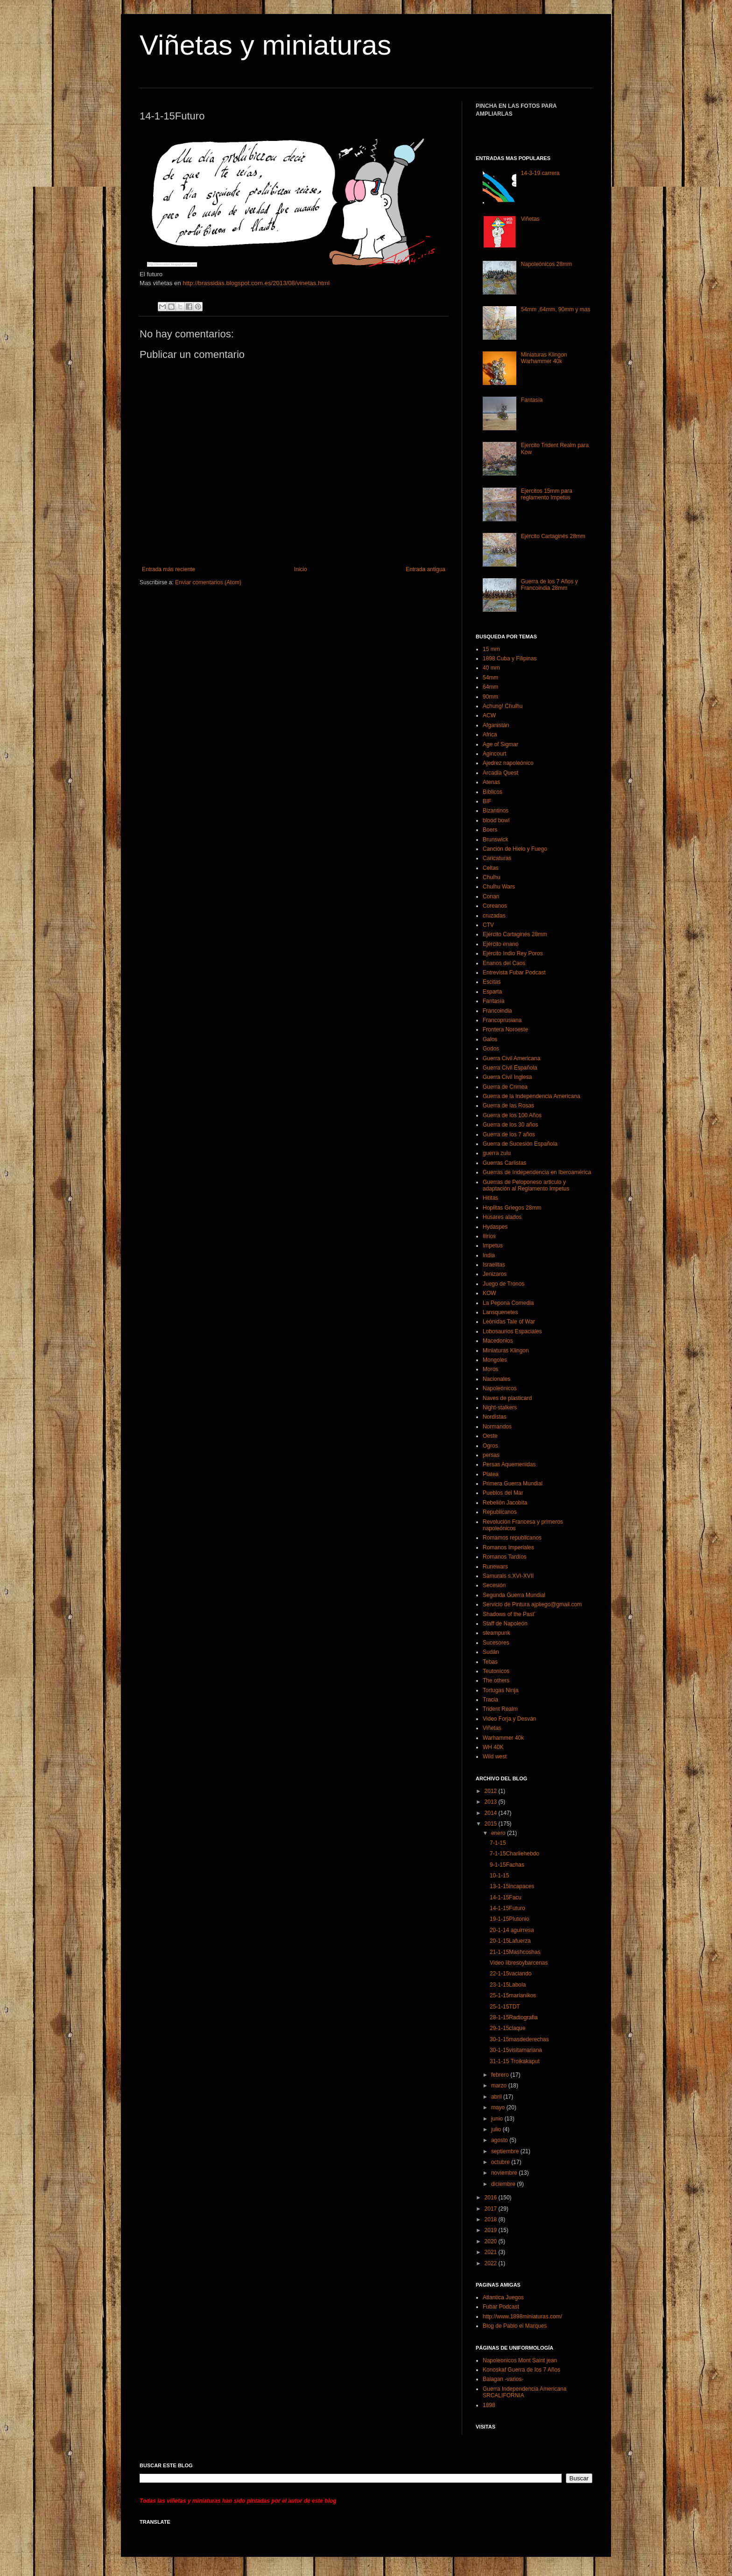 Image resolution: width=732 pixels, height=2576 pixels. I want to click on Balagan -varios-, so click(503, 2379).